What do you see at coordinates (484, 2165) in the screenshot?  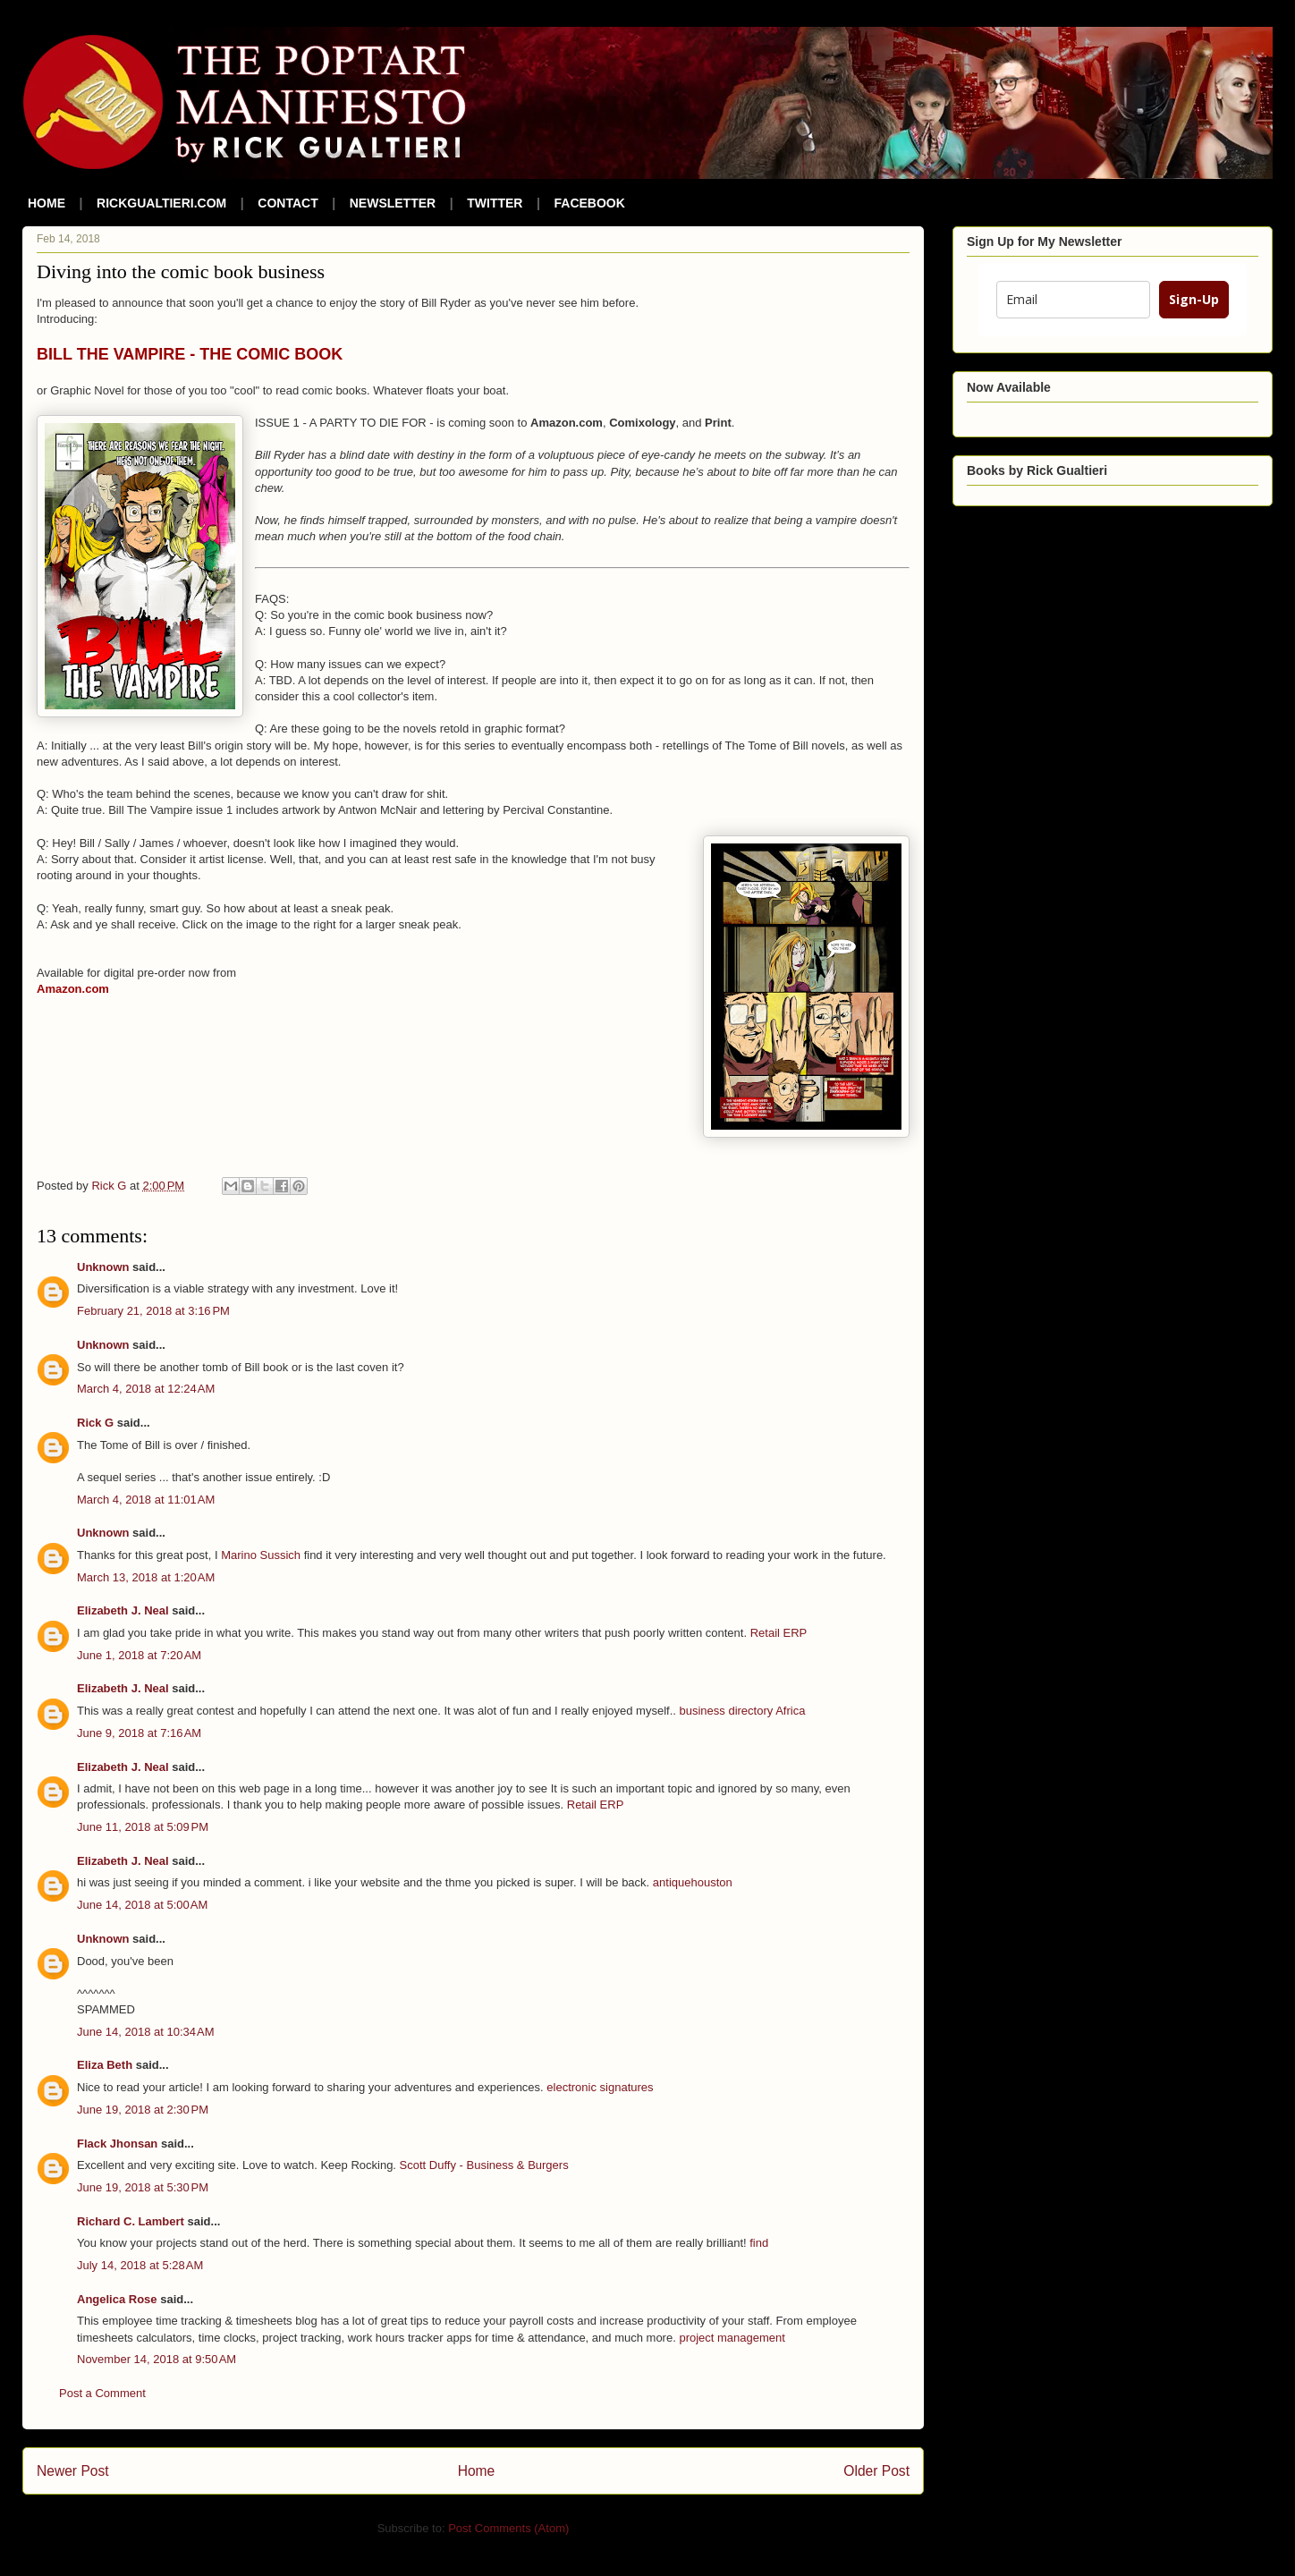 I see `Scott Duffy - Business & Burgers` at bounding box center [484, 2165].